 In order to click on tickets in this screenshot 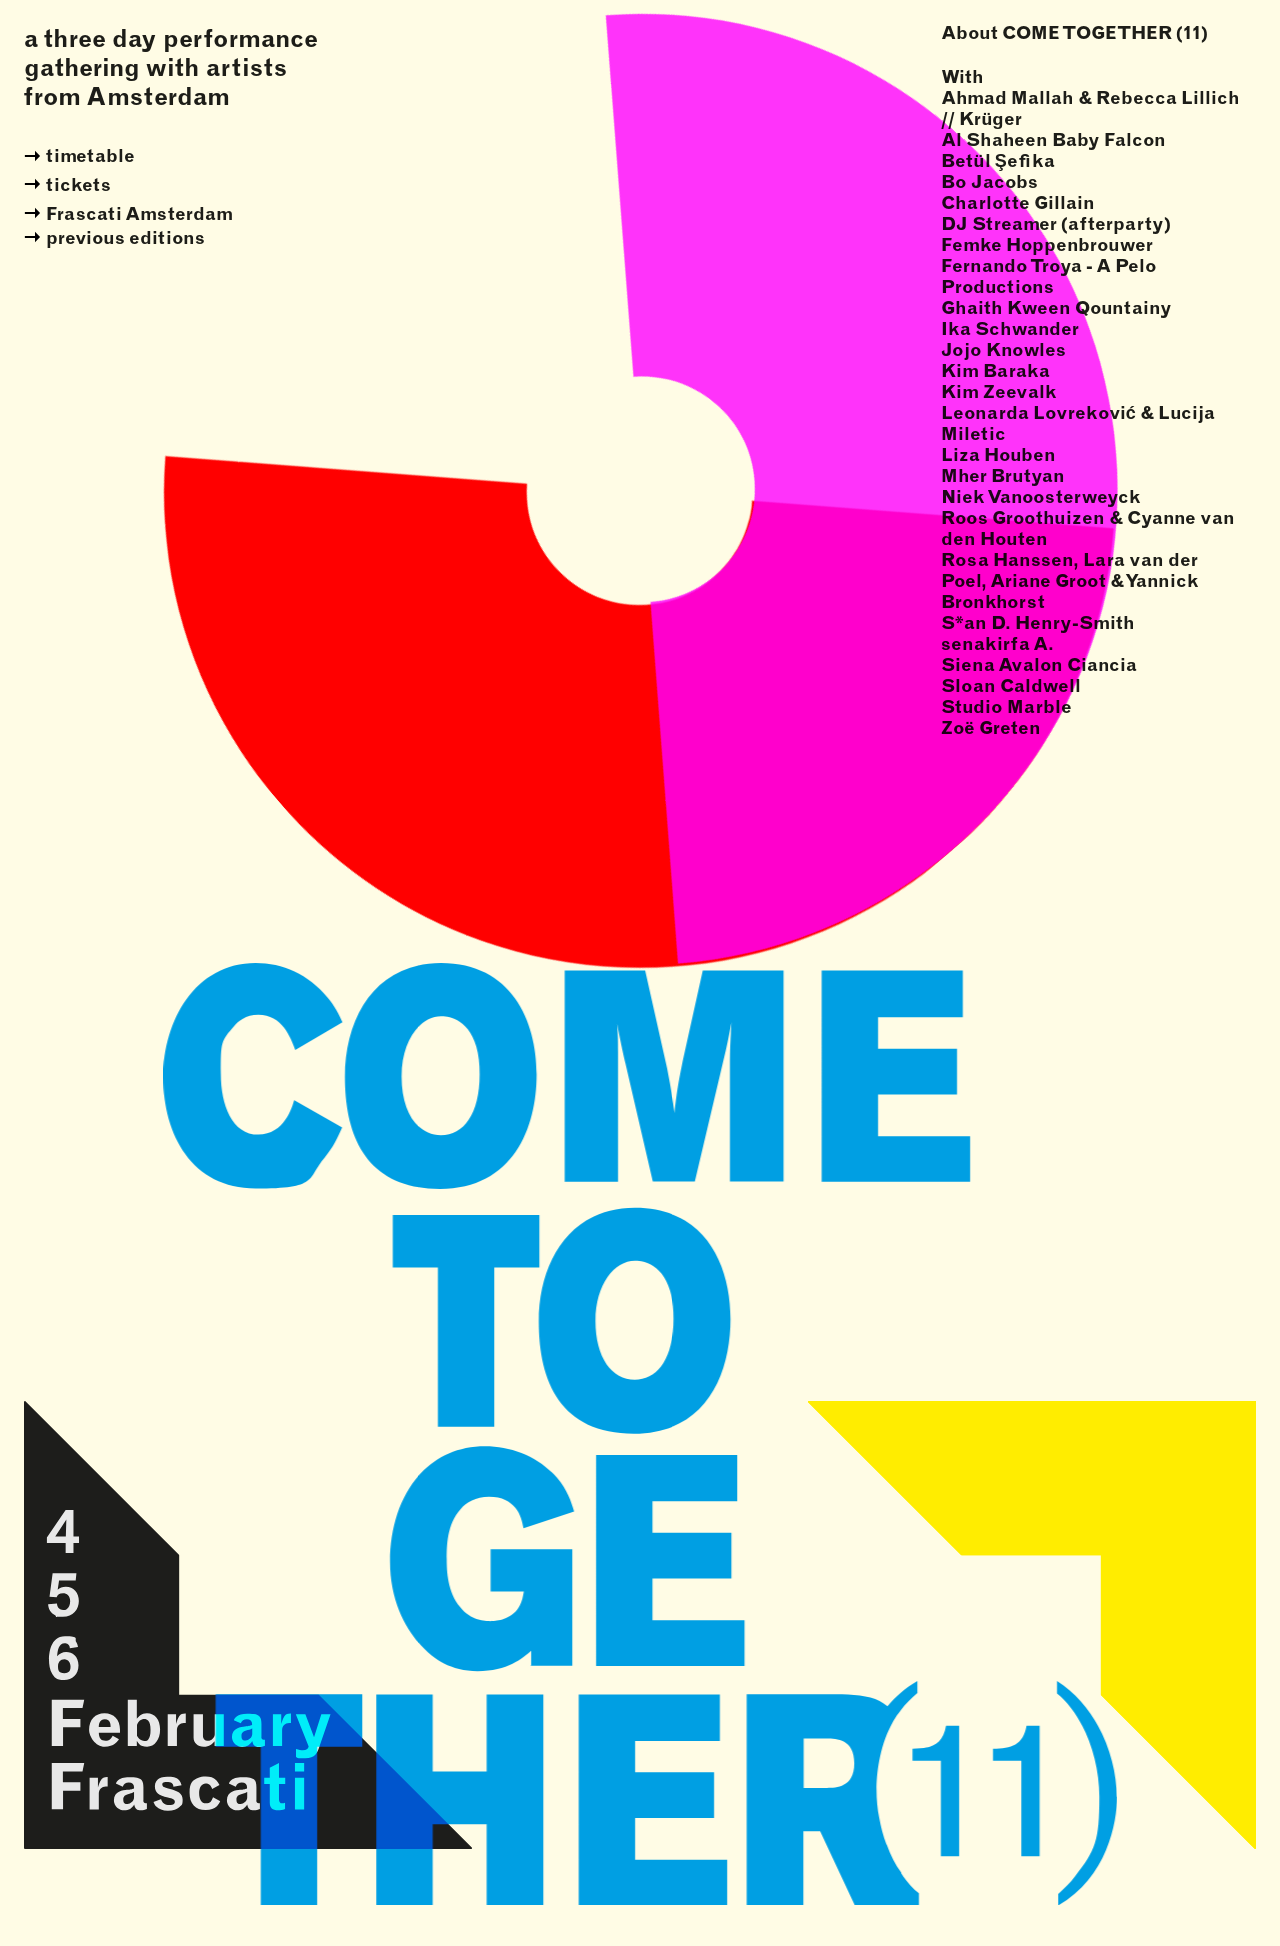, I will do `click(78, 184)`.